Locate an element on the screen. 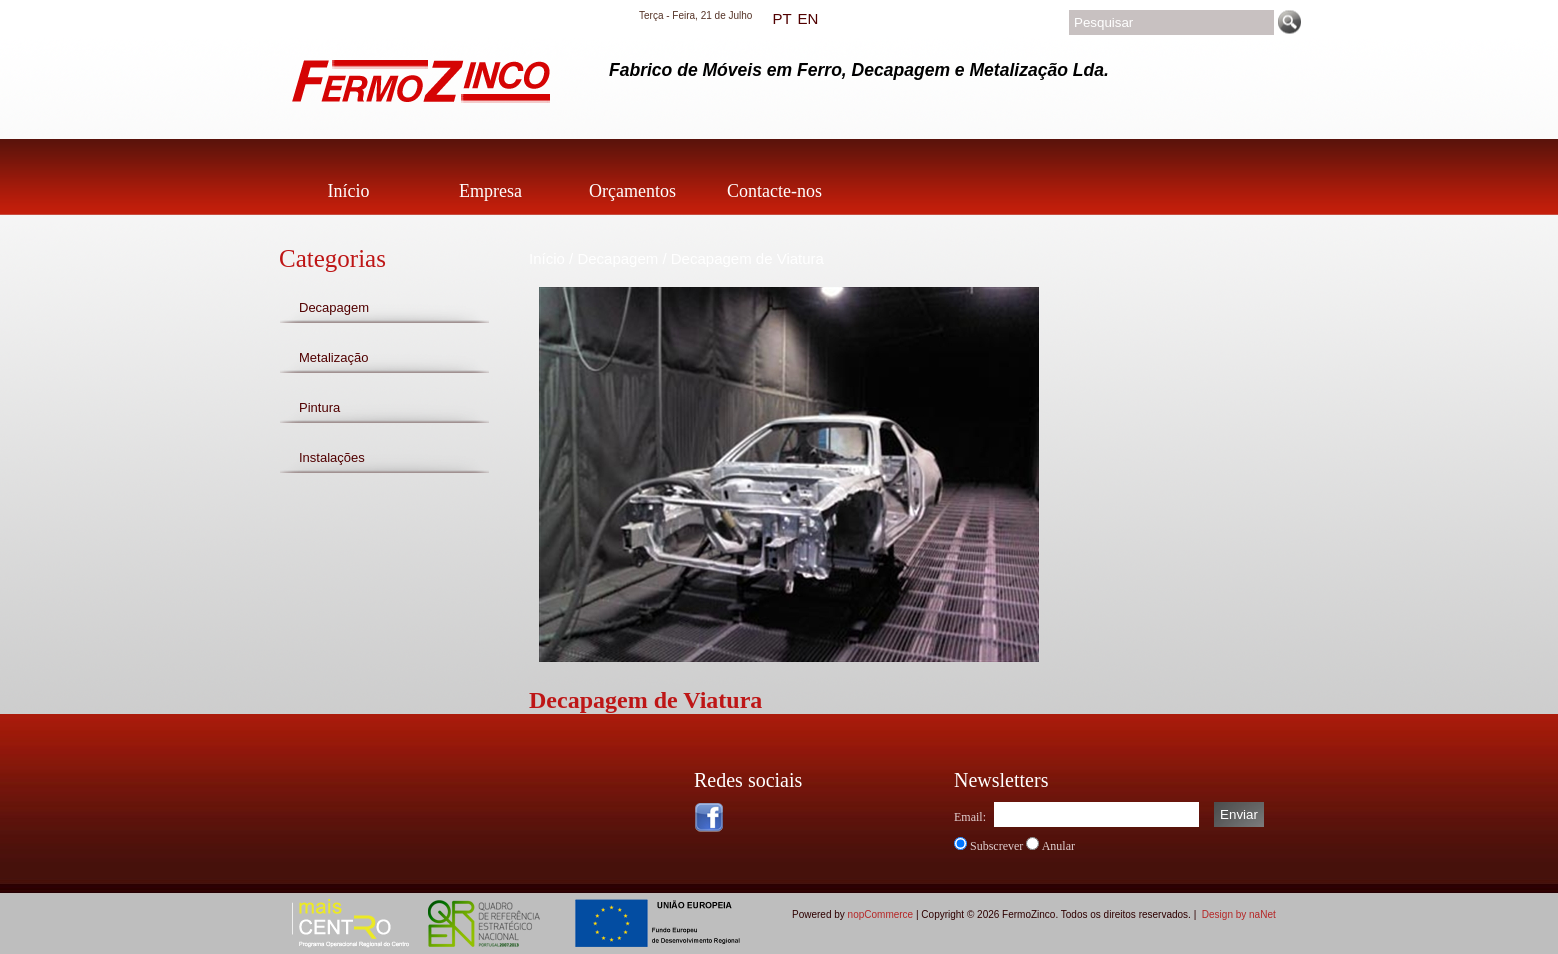  nopCommerce is located at coordinates (881, 914).